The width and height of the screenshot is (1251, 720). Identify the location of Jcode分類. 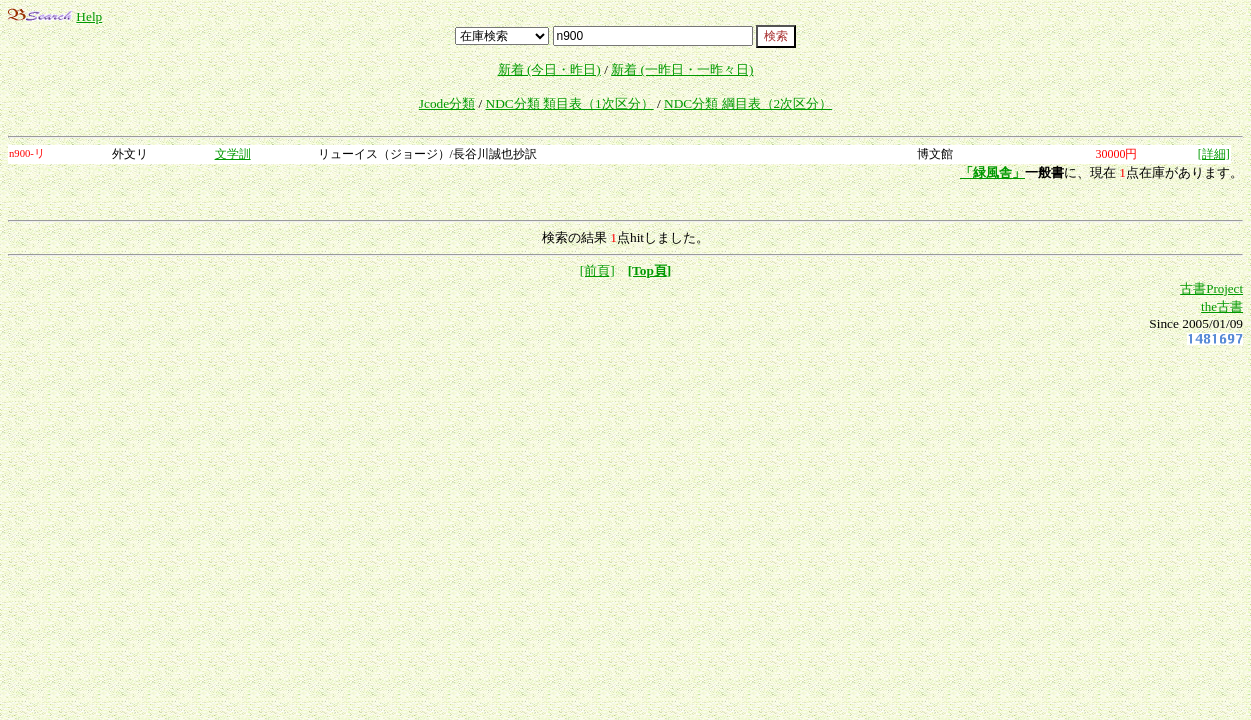
(447, 103).